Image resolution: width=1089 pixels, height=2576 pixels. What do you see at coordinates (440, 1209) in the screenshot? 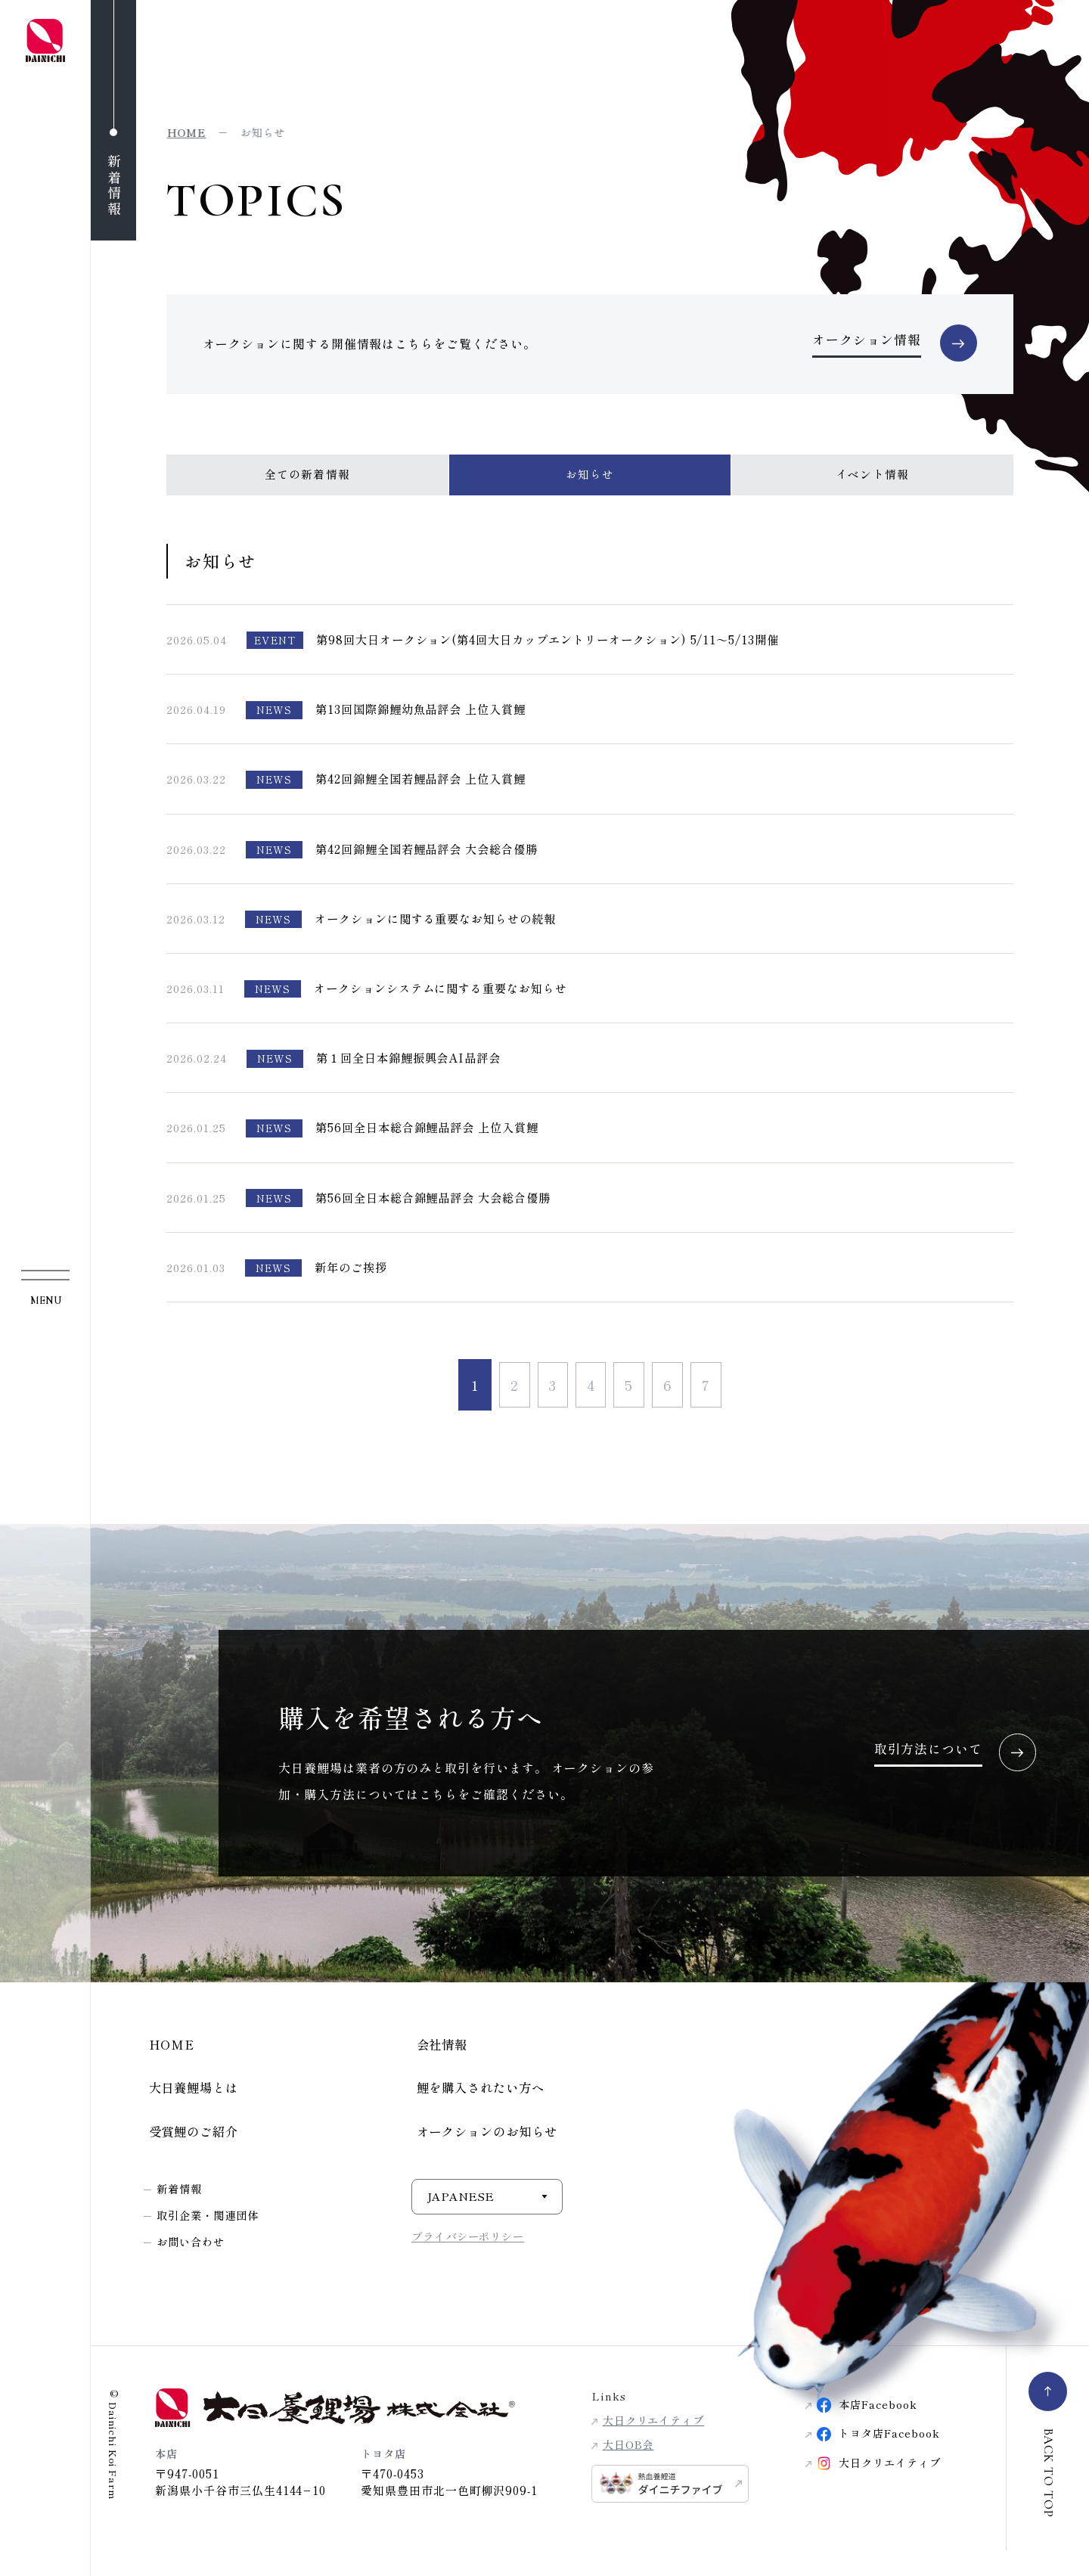
I see `第56回全日本総合錦鯉品評会 大会総合優勝` at bounding box center [440, 1209].